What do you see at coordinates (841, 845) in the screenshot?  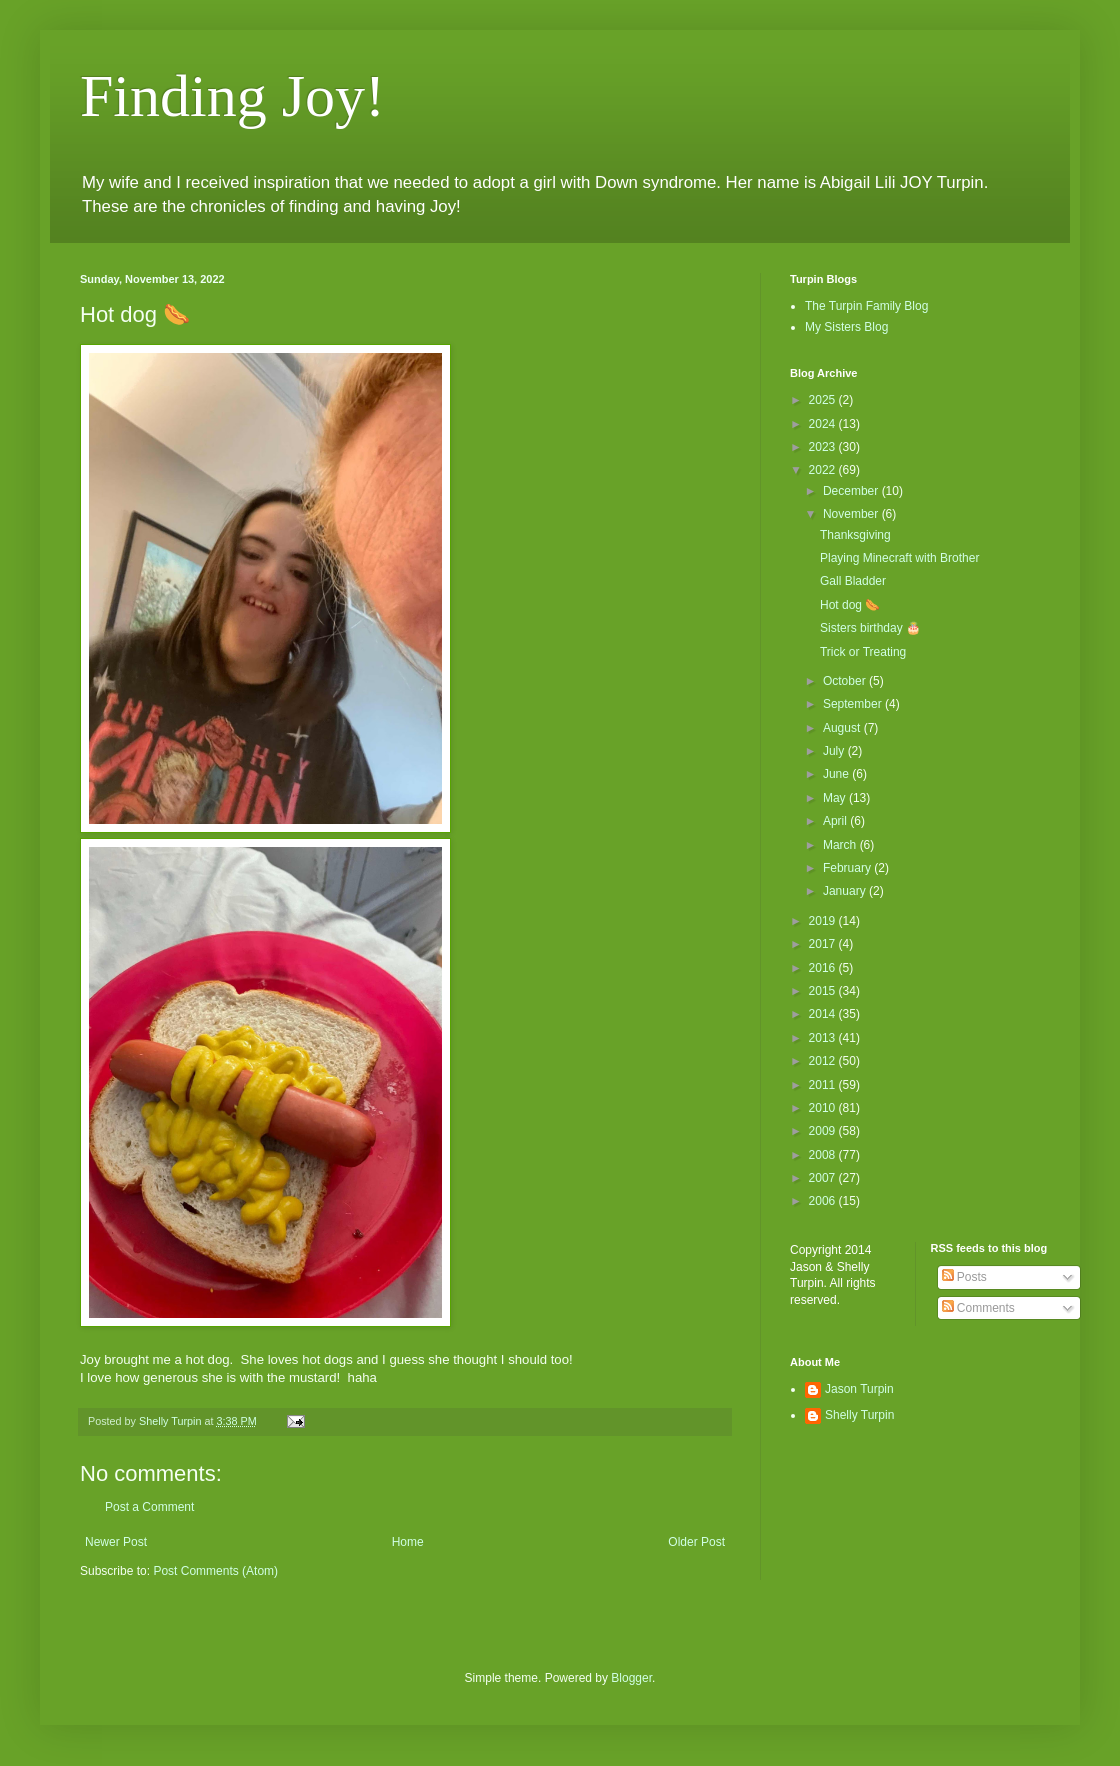 I see `March` at bounding box center [841, 845].